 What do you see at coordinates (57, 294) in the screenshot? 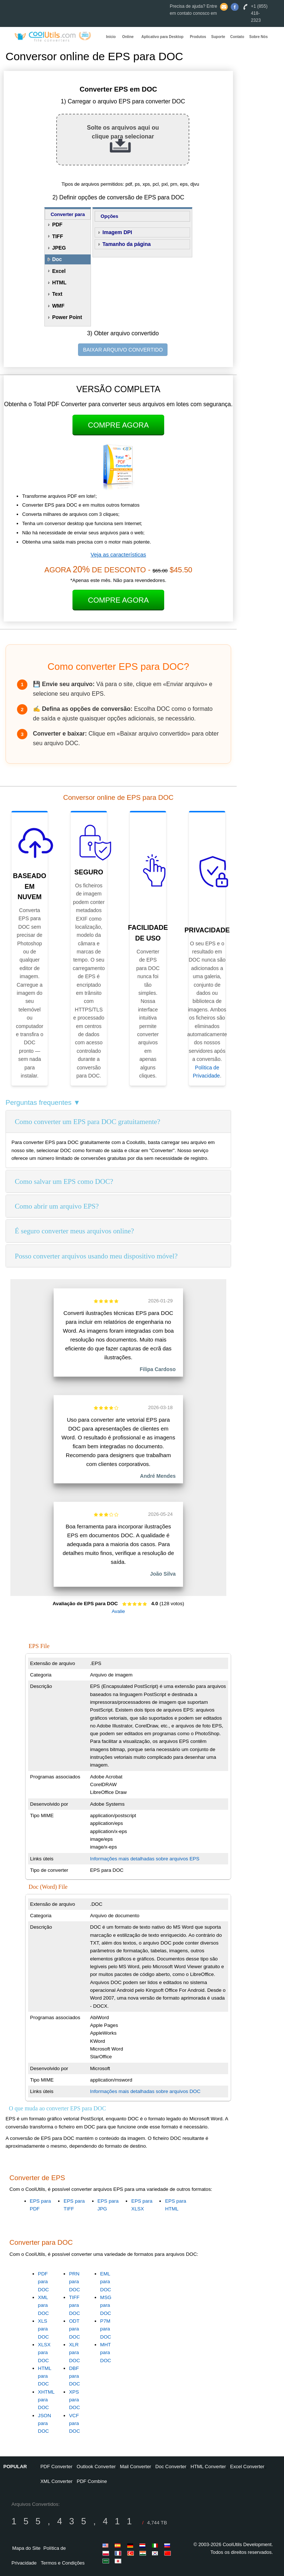
I see `Text` at bounding box center [57, 294].